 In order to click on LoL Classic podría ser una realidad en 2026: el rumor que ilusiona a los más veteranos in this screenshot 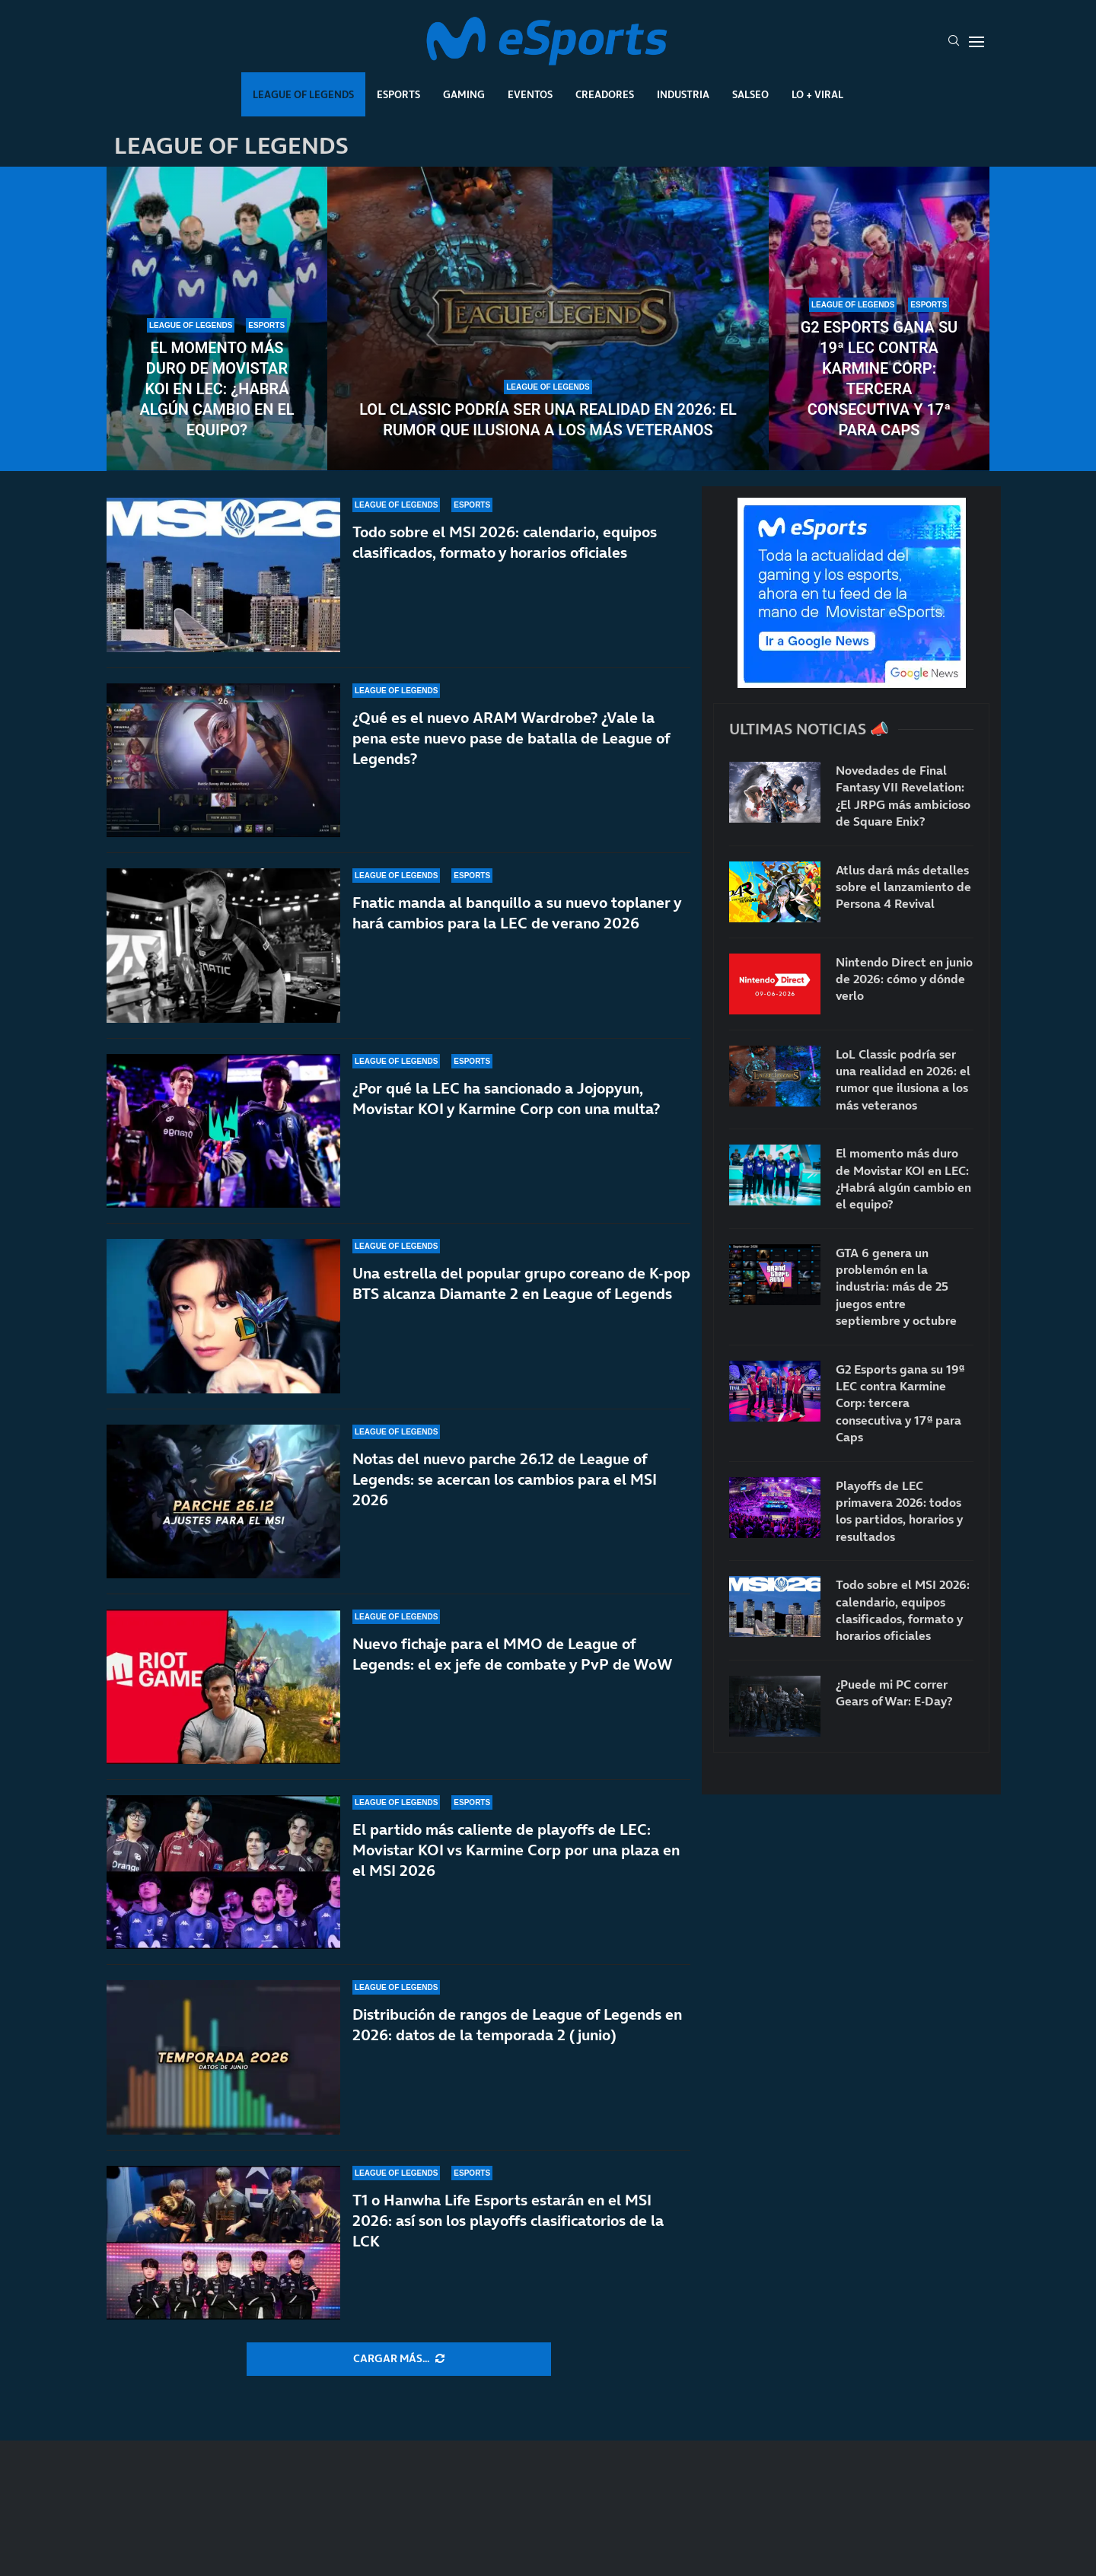, I will do `click(548, 419)`.